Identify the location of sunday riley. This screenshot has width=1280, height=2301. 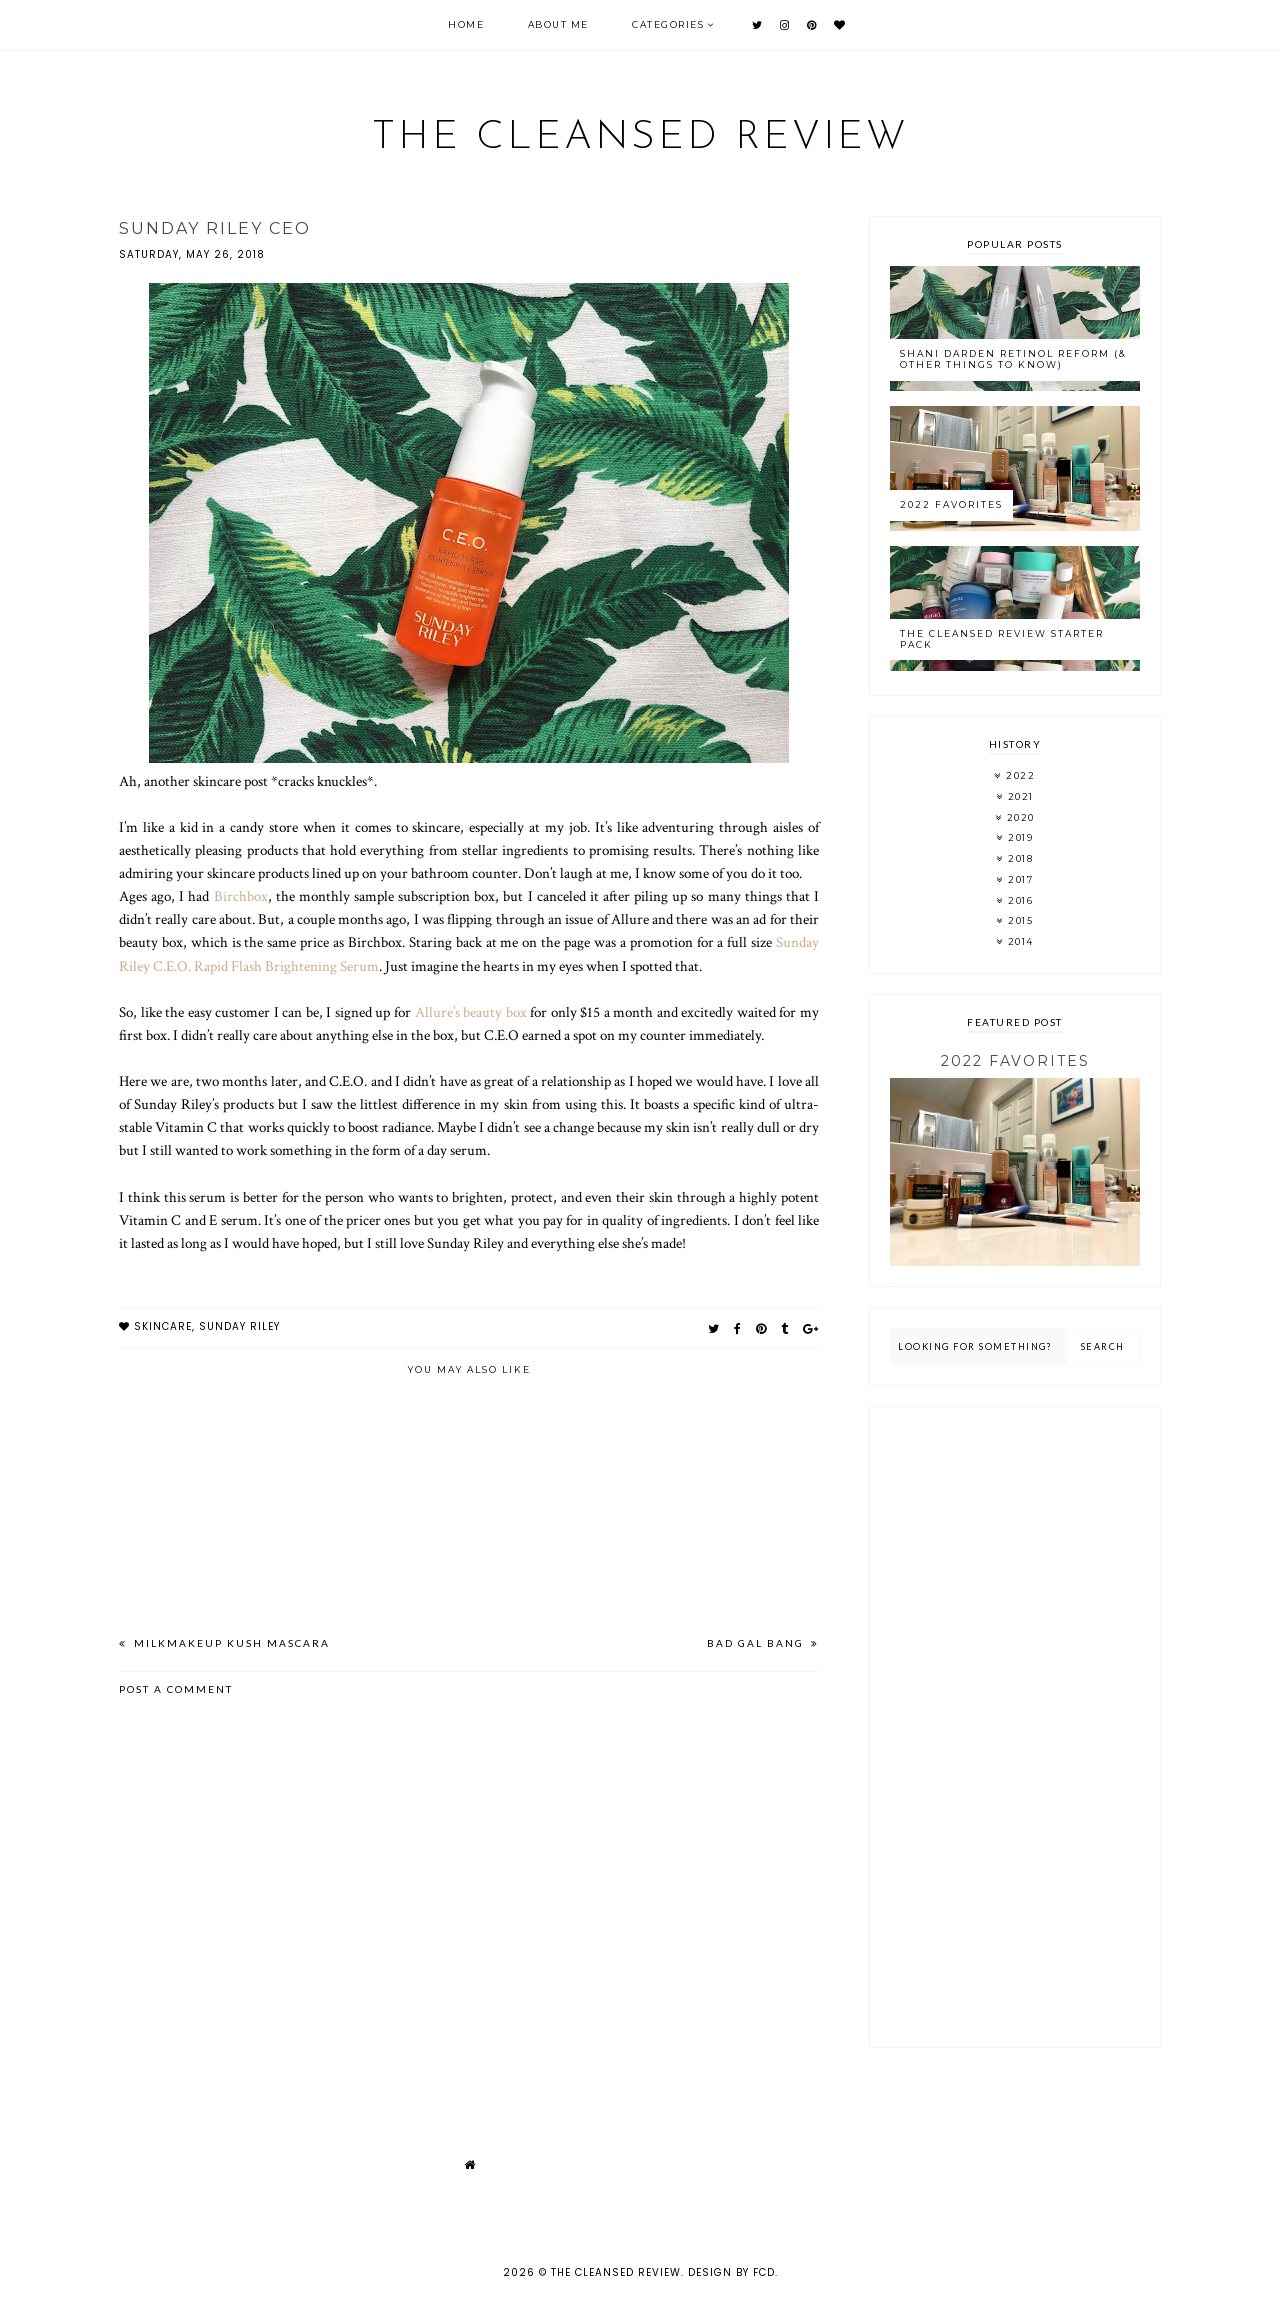
(239, 1326).